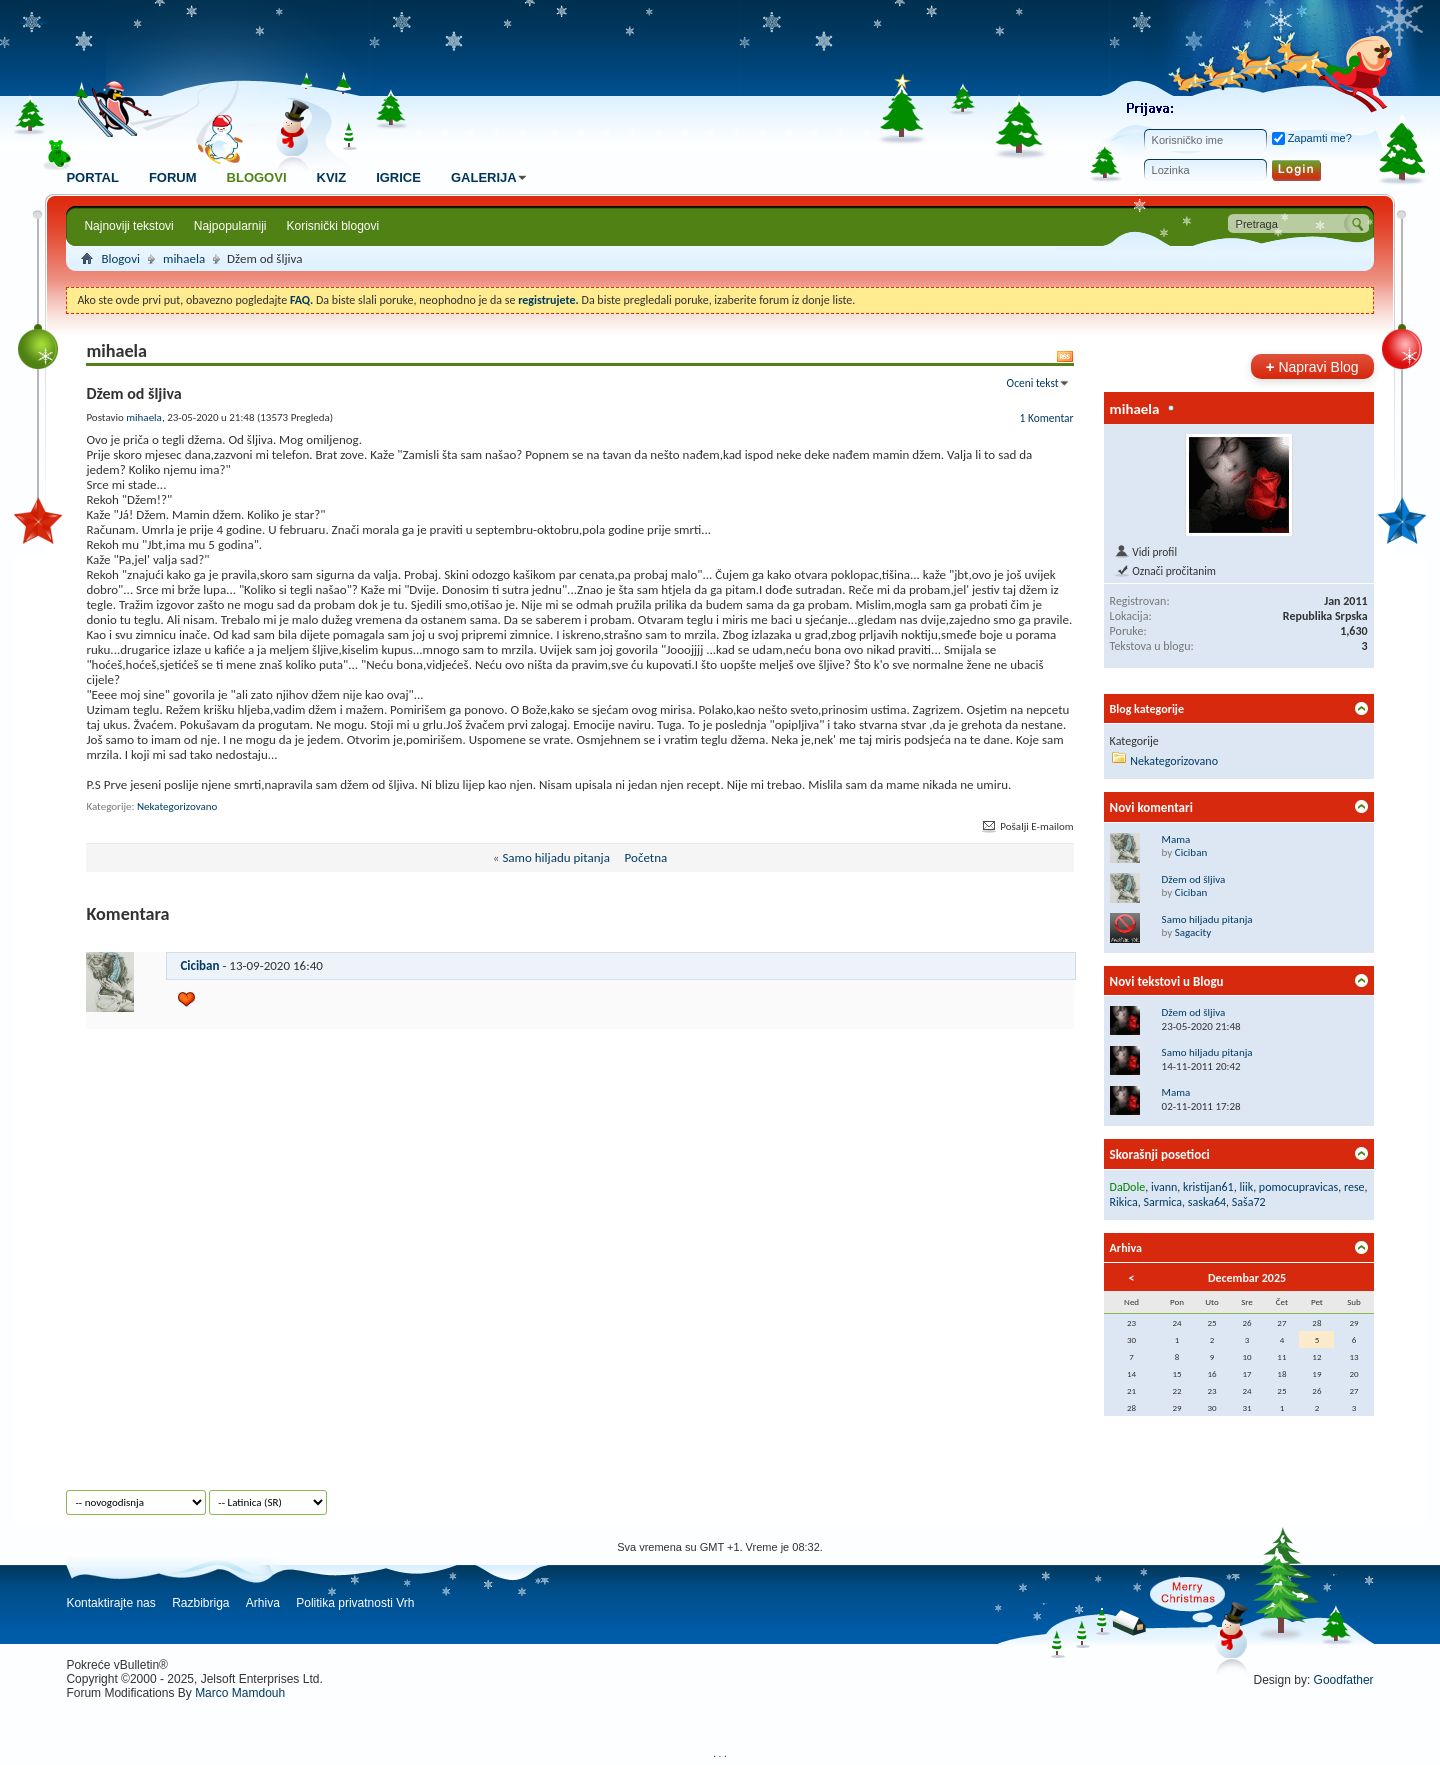 The width and height of the screenshot is (1440, 1765). Describe the element at coordinates (230, 226) in the screenshot. I see `Najpopularniji` at that location.